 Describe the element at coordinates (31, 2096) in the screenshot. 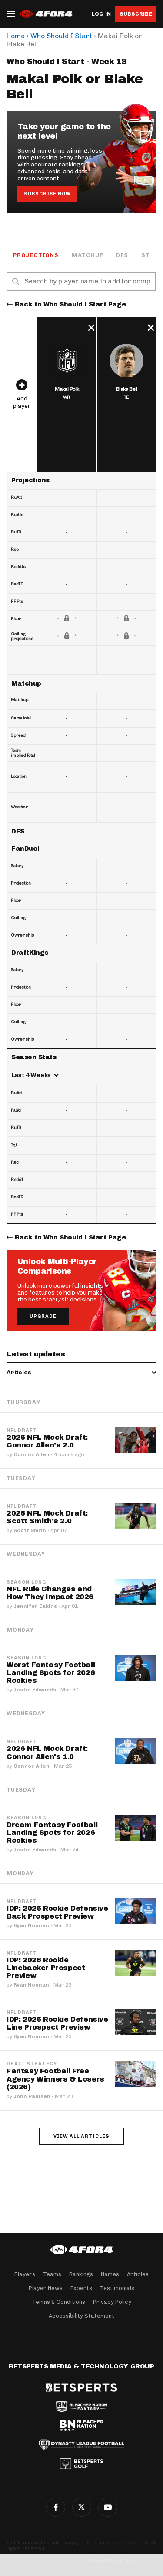

I see `John Paulsen` at that location.